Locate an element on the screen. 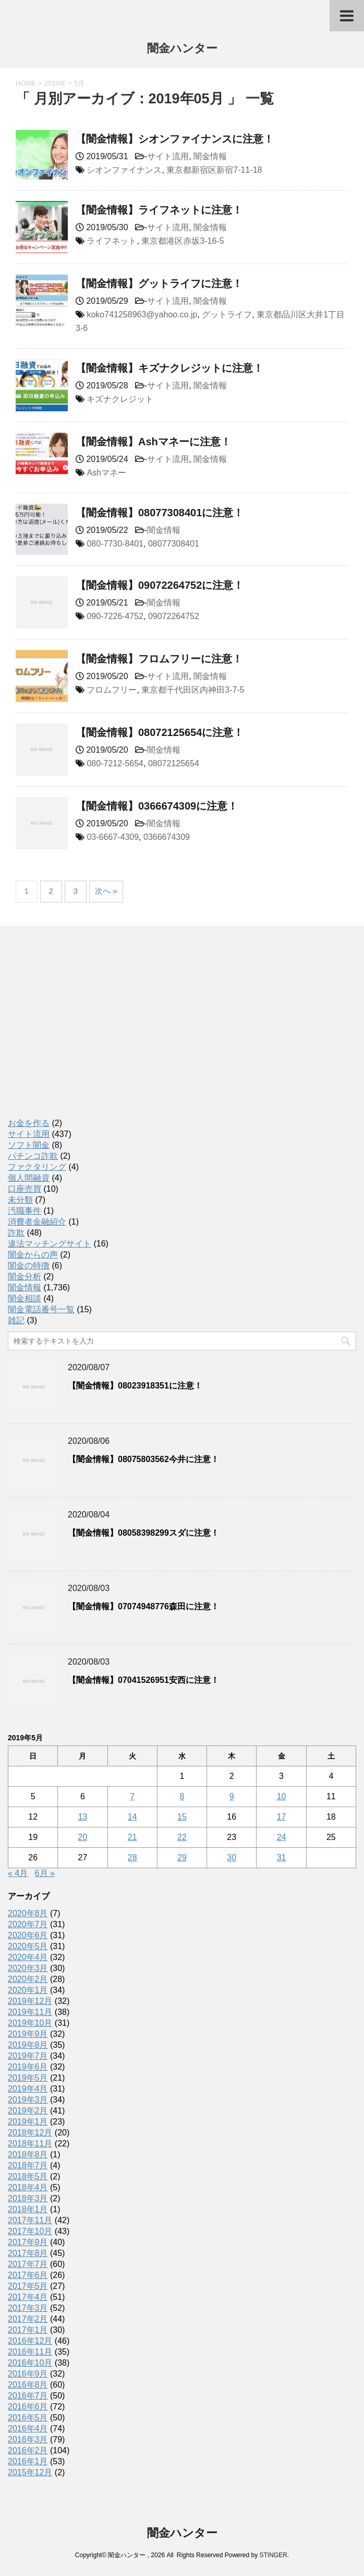  2019年12月 is located at coordinates (30, 2001).